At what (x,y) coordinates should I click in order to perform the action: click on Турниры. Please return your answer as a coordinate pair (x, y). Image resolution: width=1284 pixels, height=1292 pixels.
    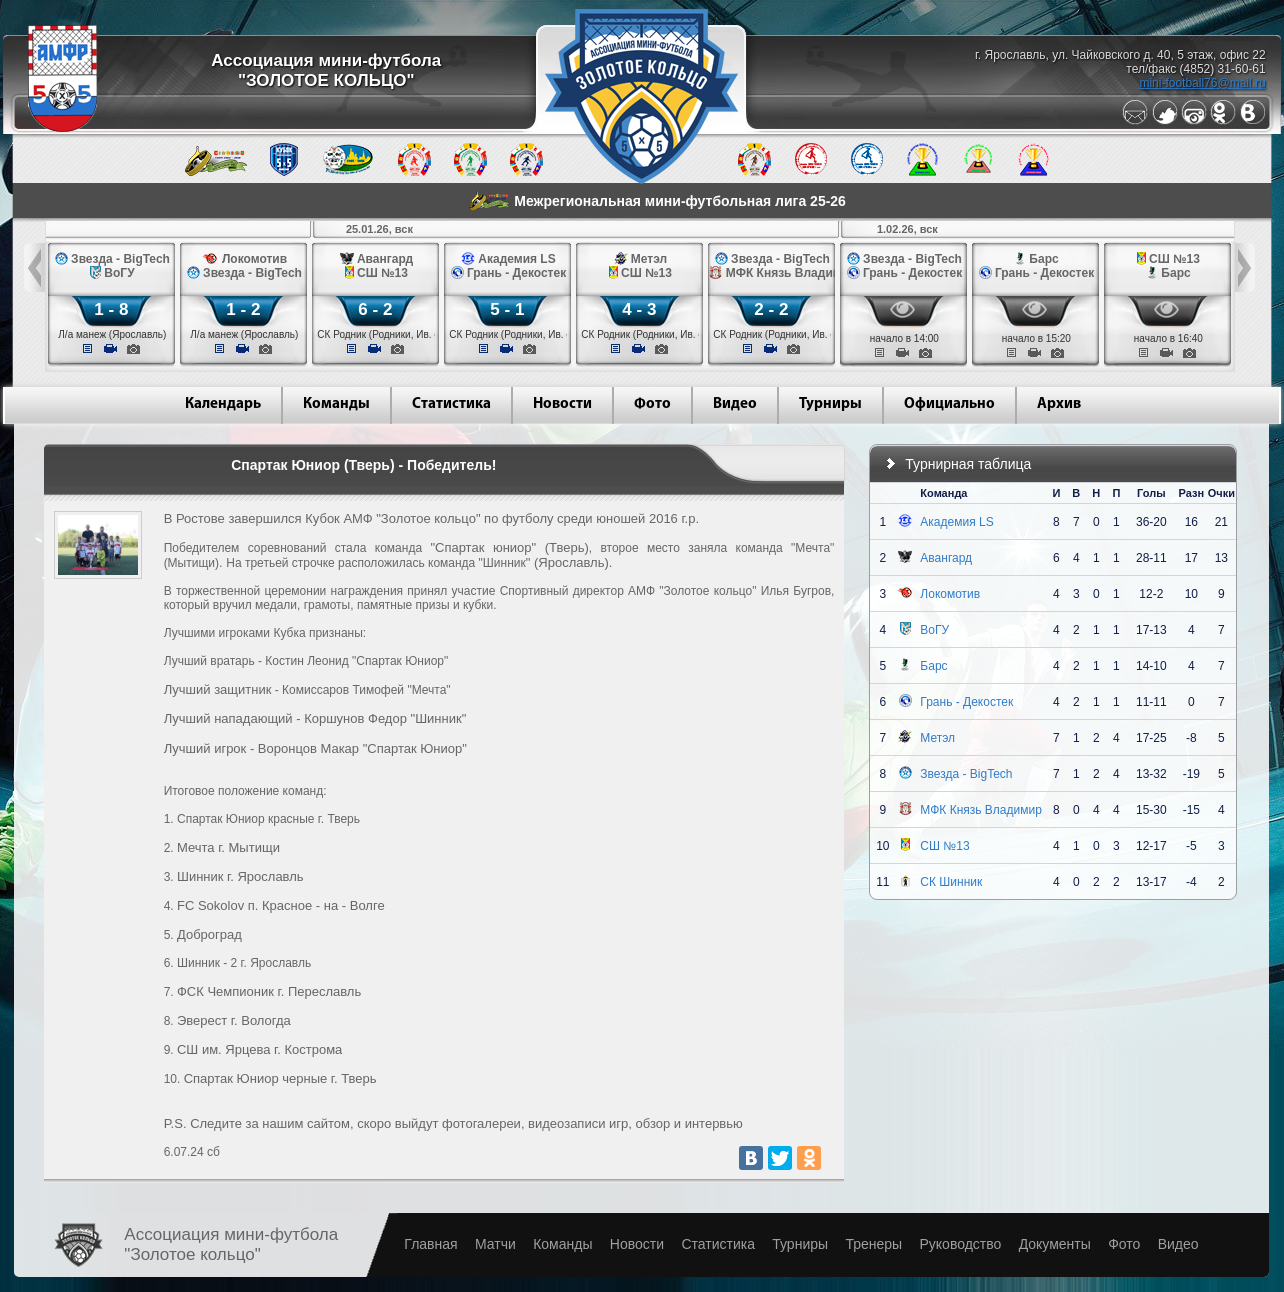
    Looking at the image, I should click on (830, 404).